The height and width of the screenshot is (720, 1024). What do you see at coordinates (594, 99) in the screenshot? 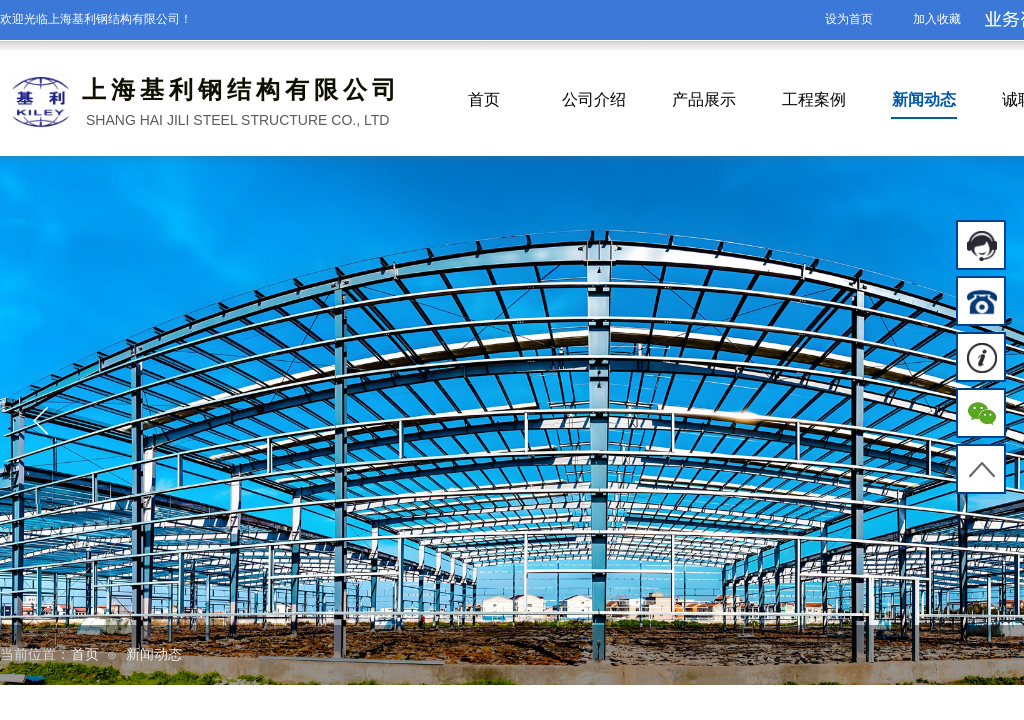
I see `公司介绍` at bounding box center [594, 99].